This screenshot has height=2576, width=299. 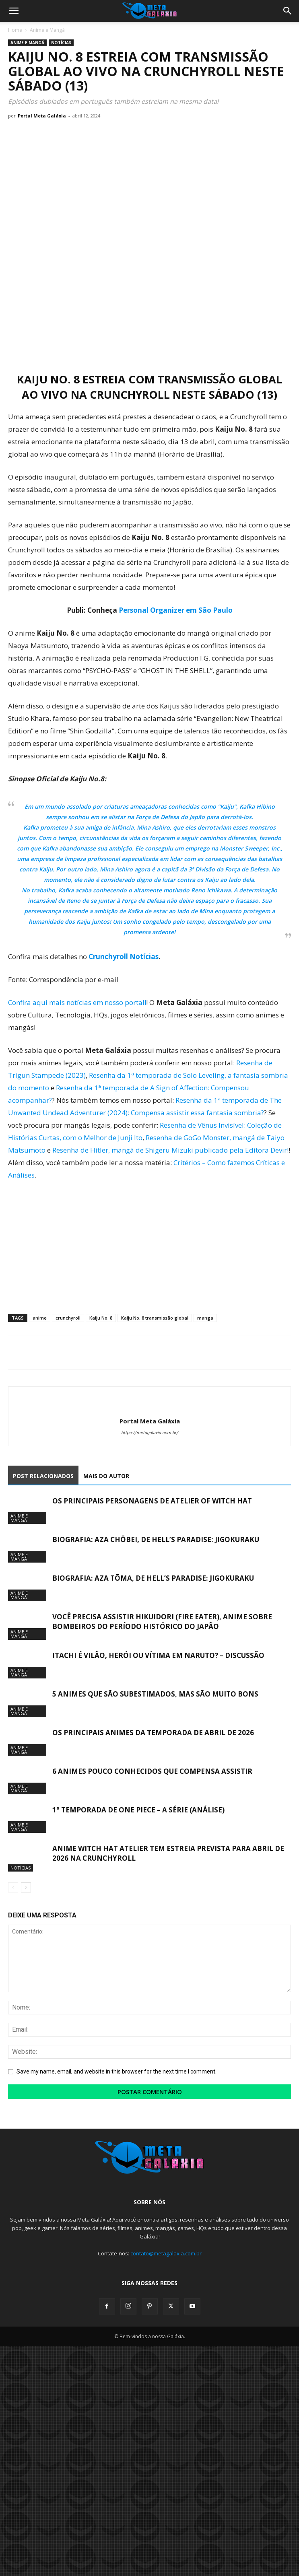 I want to click on crunchyroll, so click(x=68, y=1318).